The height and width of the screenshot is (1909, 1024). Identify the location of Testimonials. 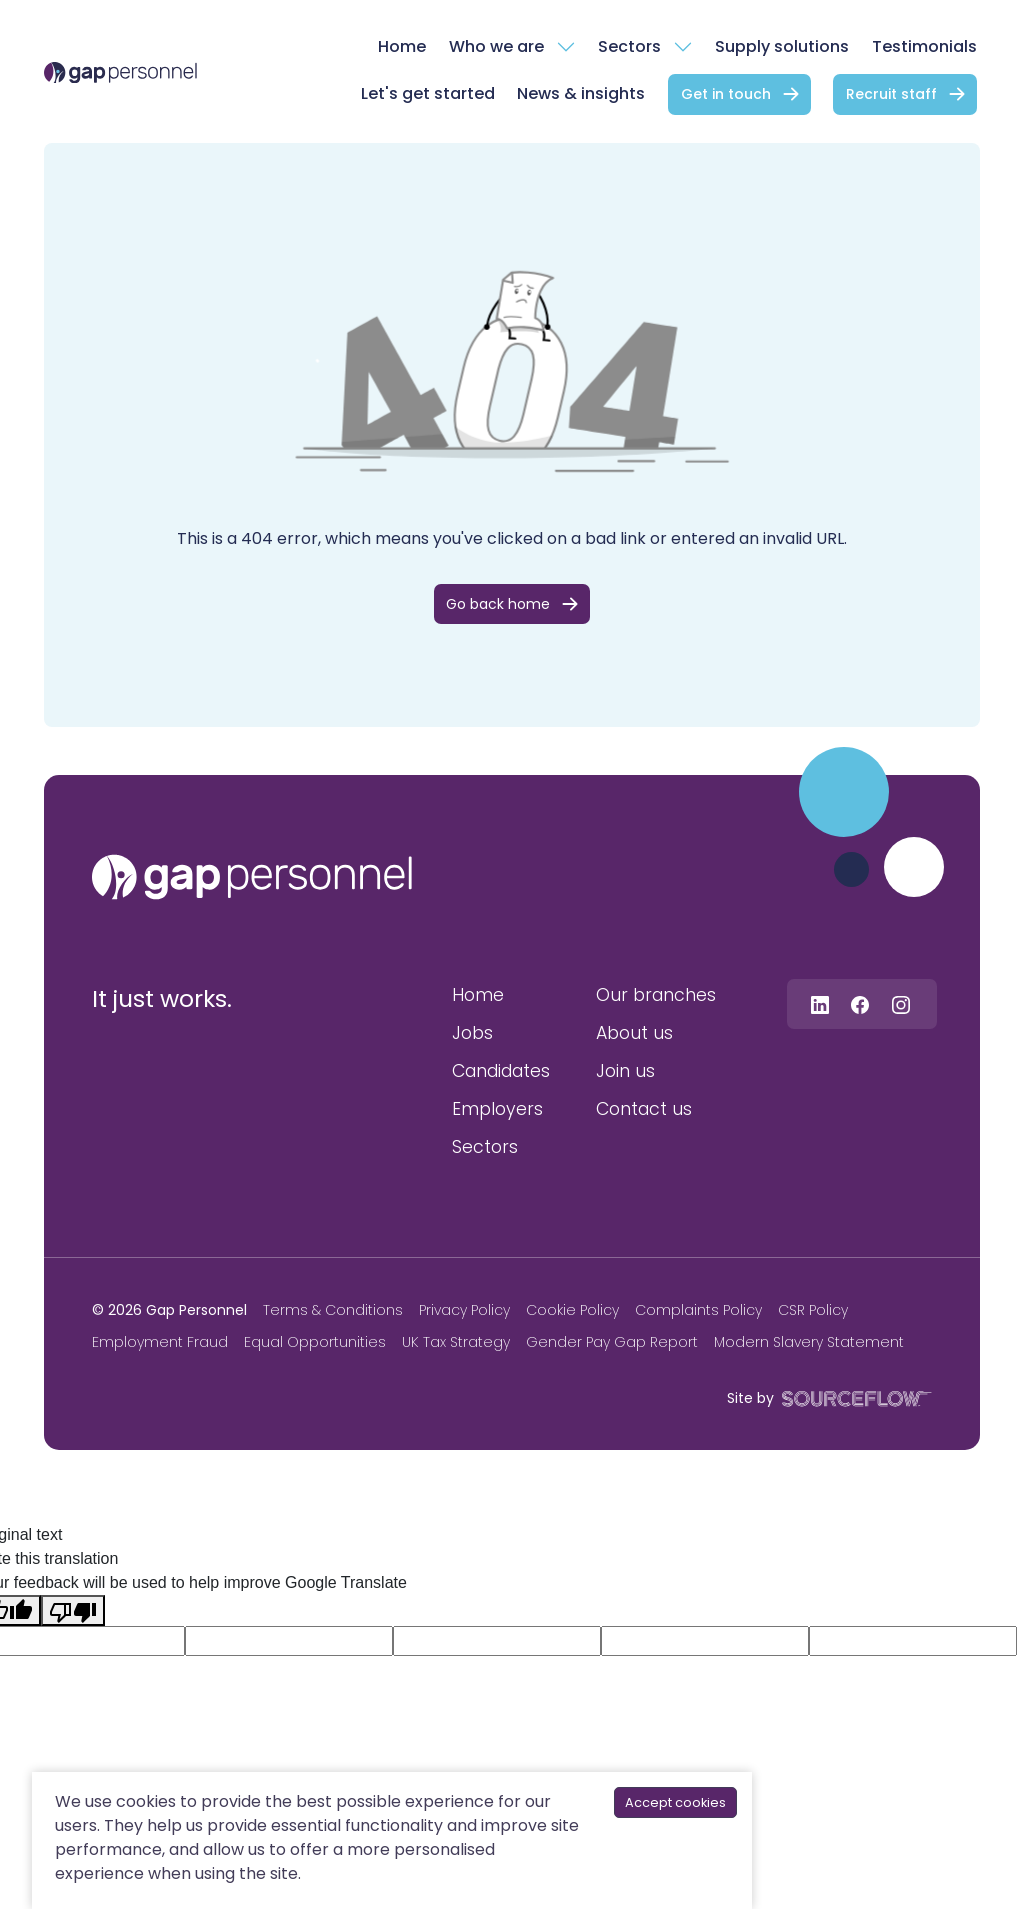
(924, 46).